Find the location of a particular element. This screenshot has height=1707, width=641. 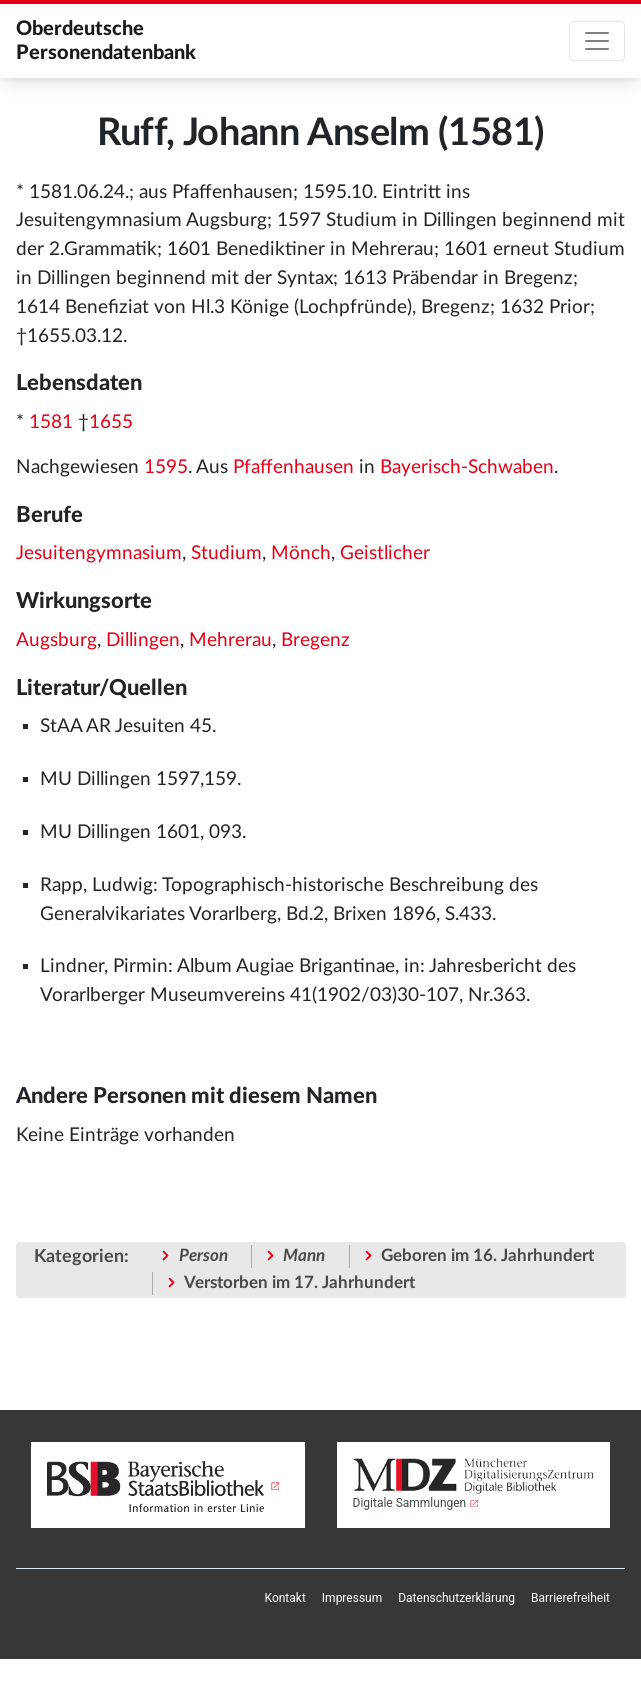

[Toggle navigation] is located at coordinates (597, 41).